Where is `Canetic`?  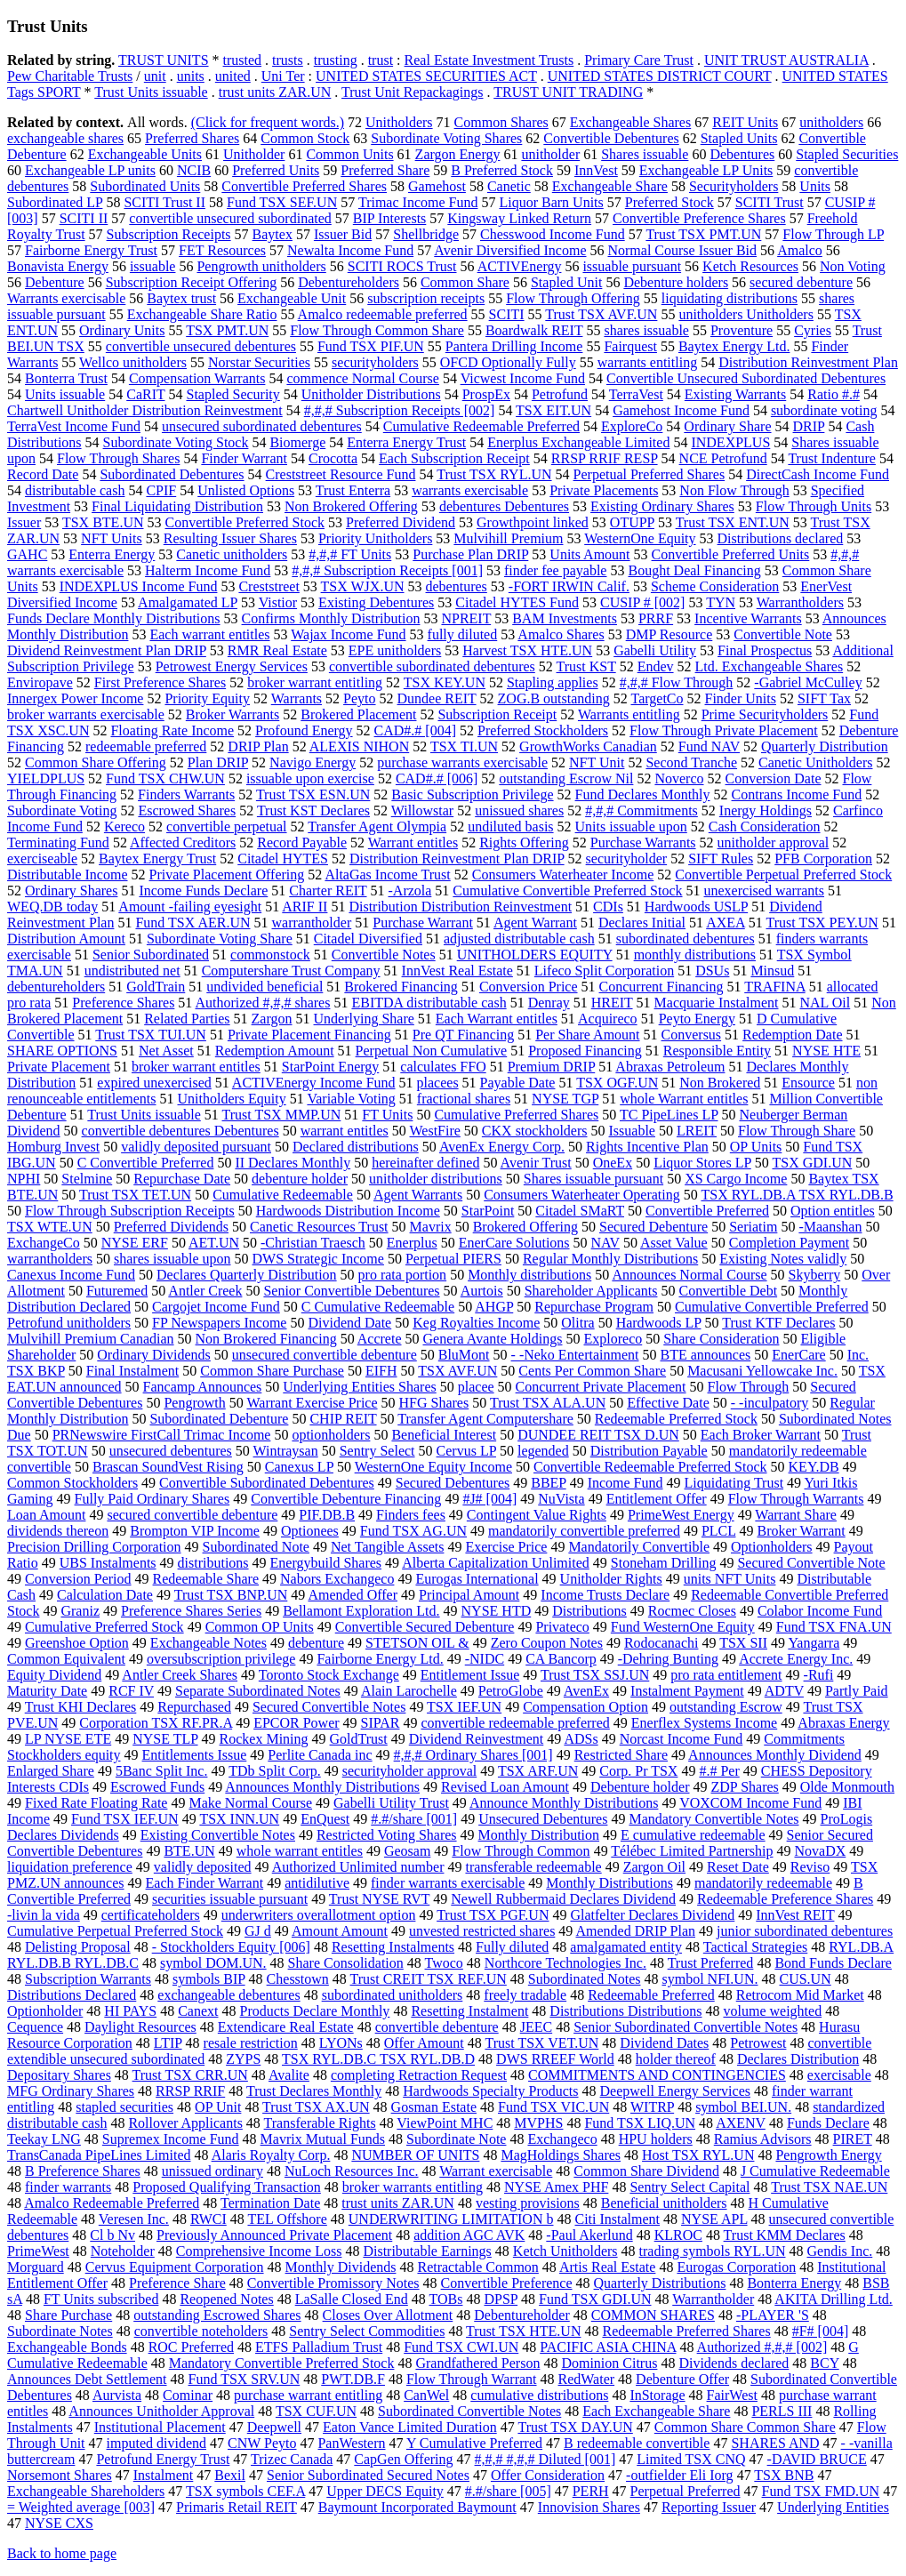
Canetic is located at coordinates (509, 186).